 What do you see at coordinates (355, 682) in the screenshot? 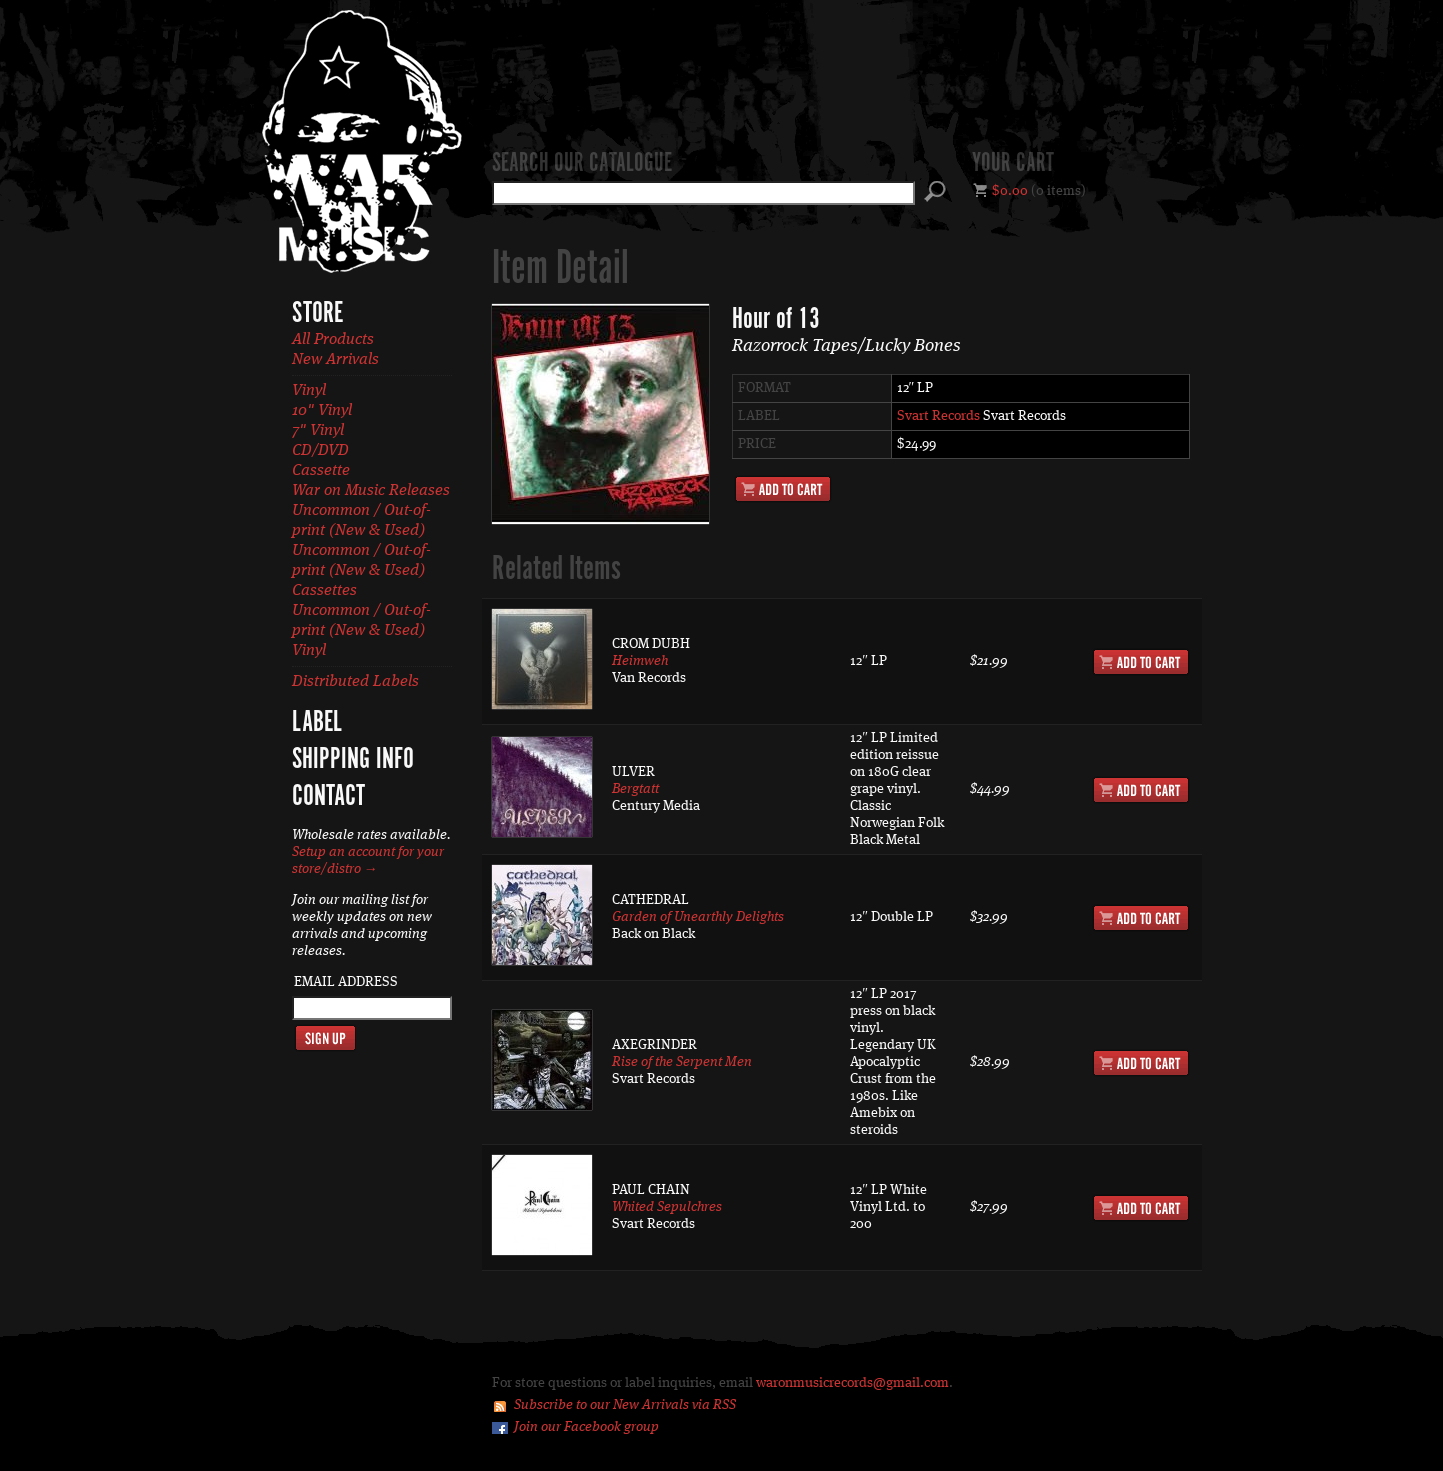
I see `Distributed Labels` at bounding box center [355, 682].